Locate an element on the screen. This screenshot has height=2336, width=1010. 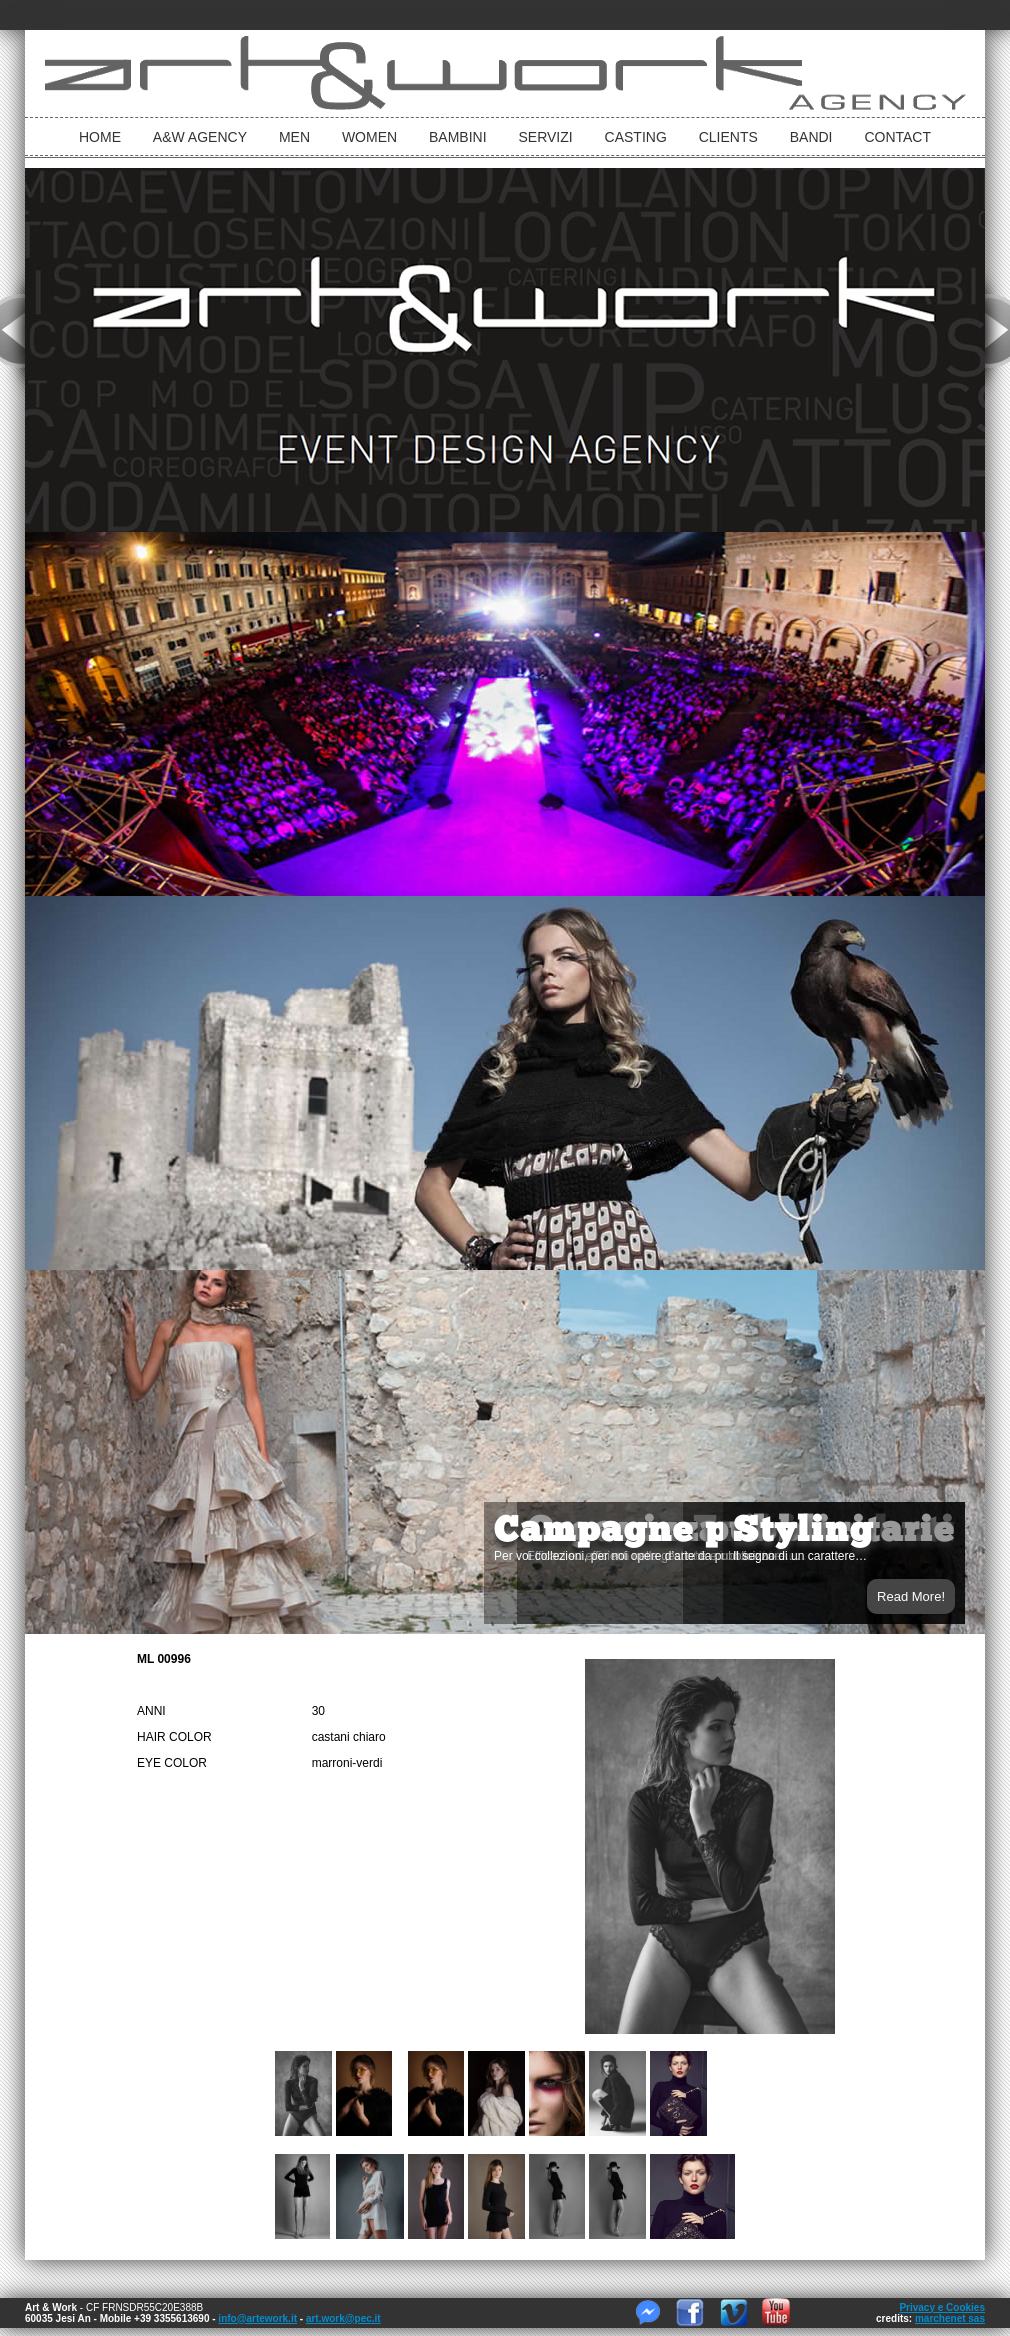
marchenet sas is located at coordinates (950, 2318).